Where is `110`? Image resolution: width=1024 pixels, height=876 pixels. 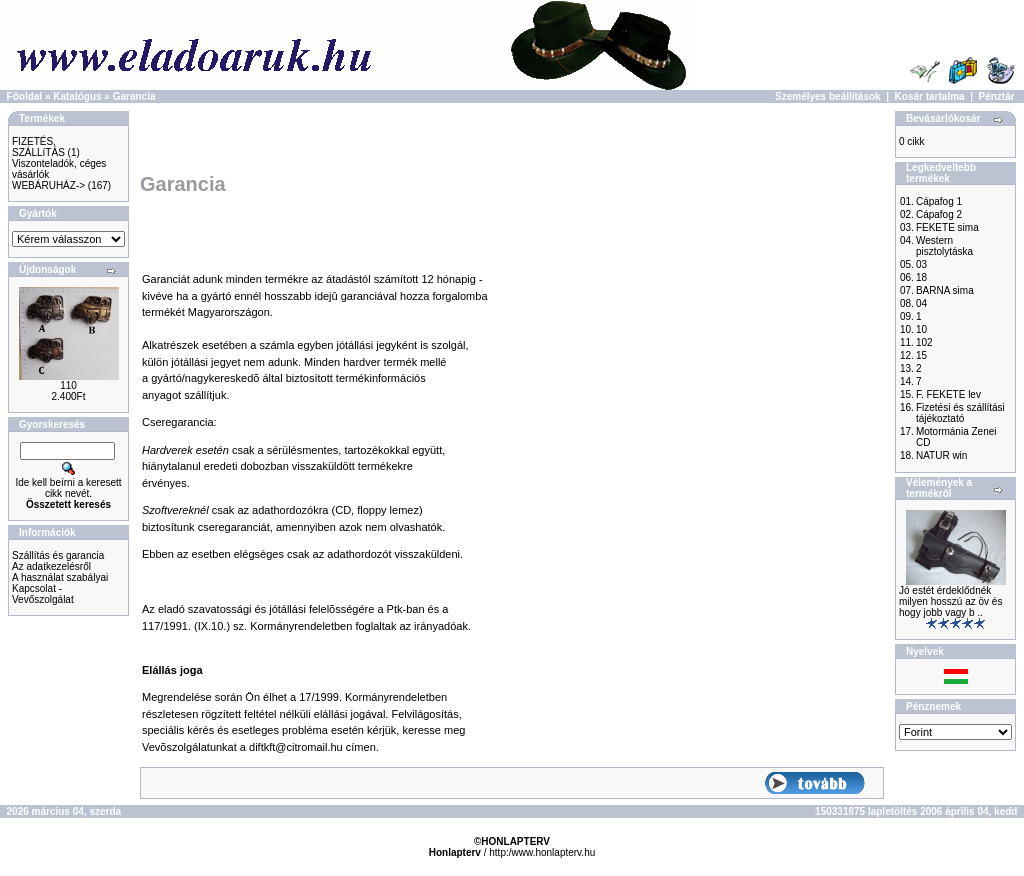 110 is located at coordinates (68, 385).